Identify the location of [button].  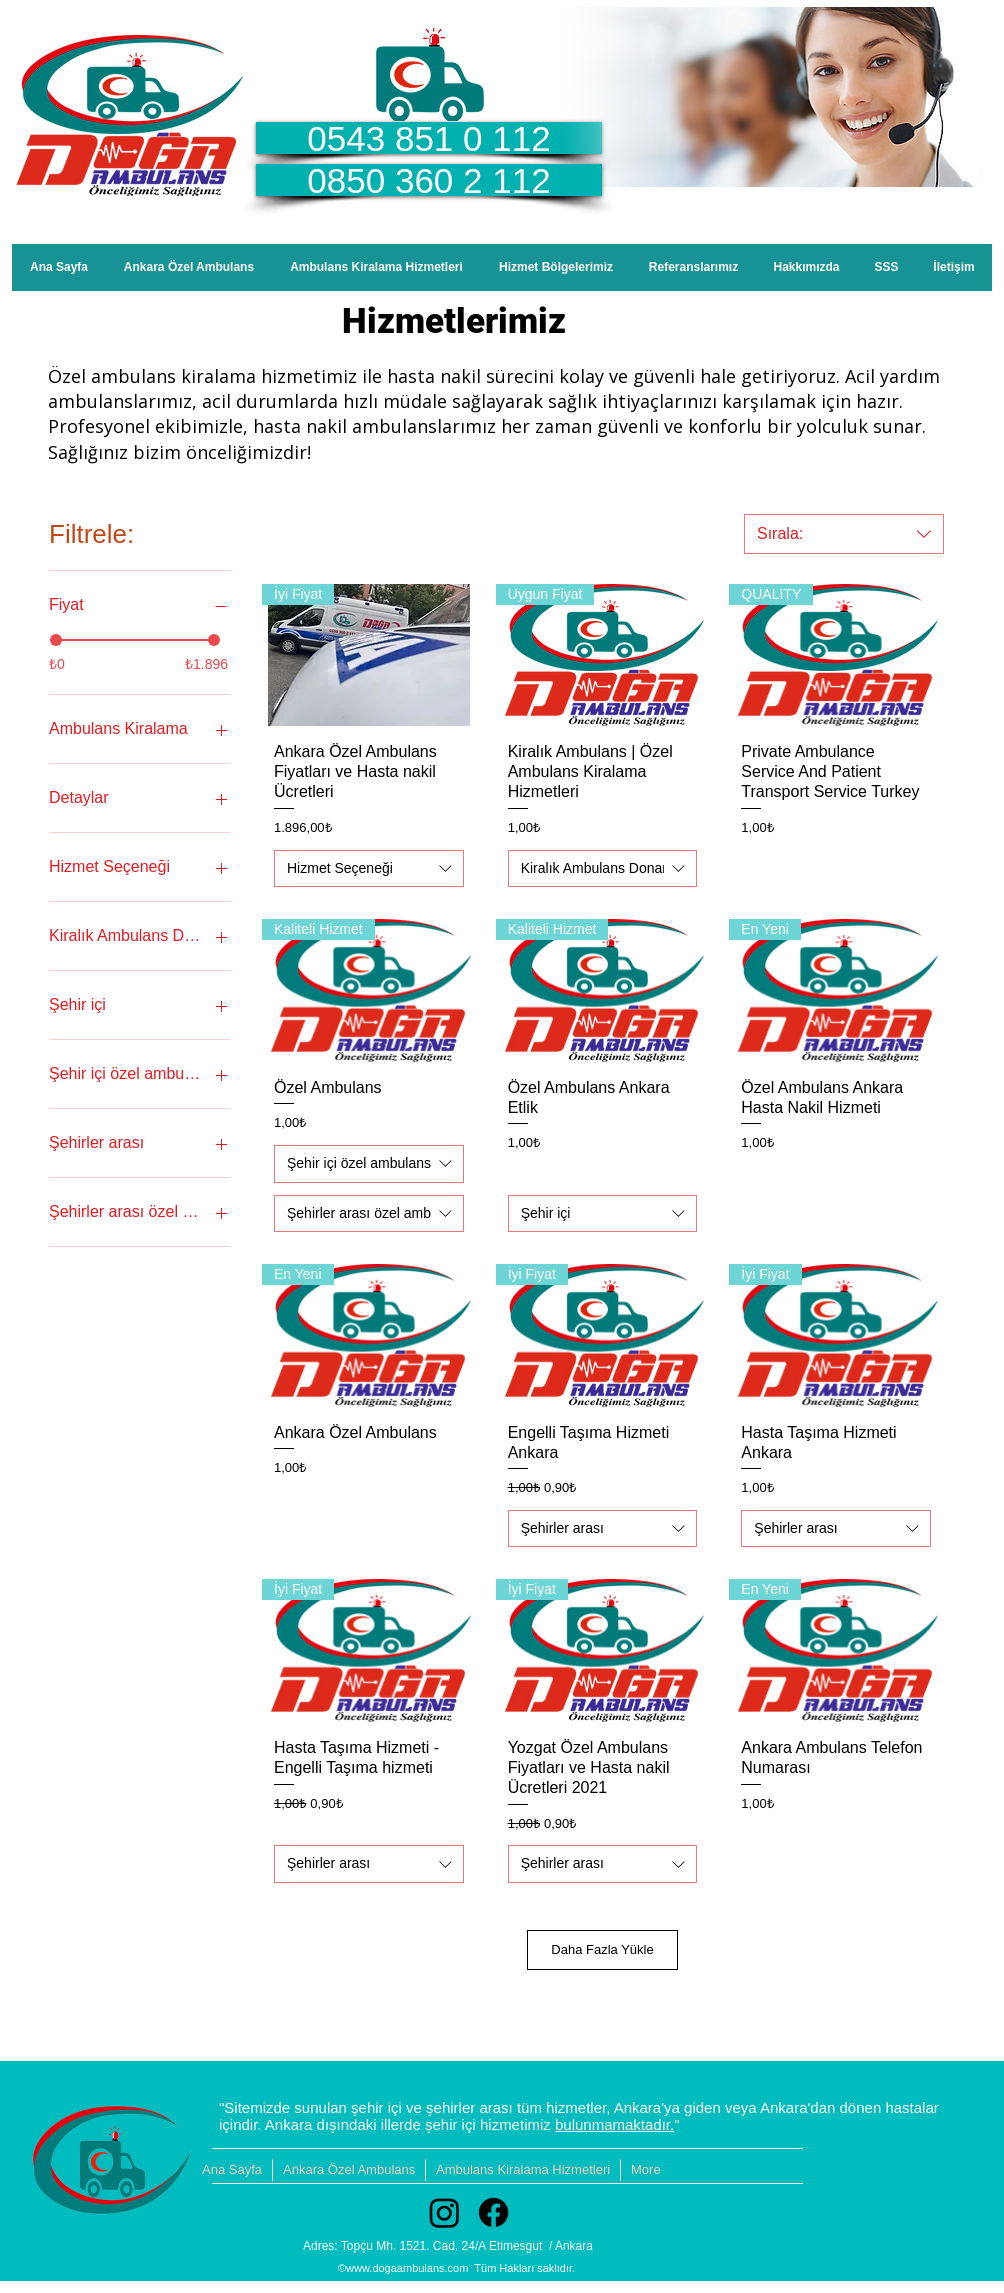
(556, 267).